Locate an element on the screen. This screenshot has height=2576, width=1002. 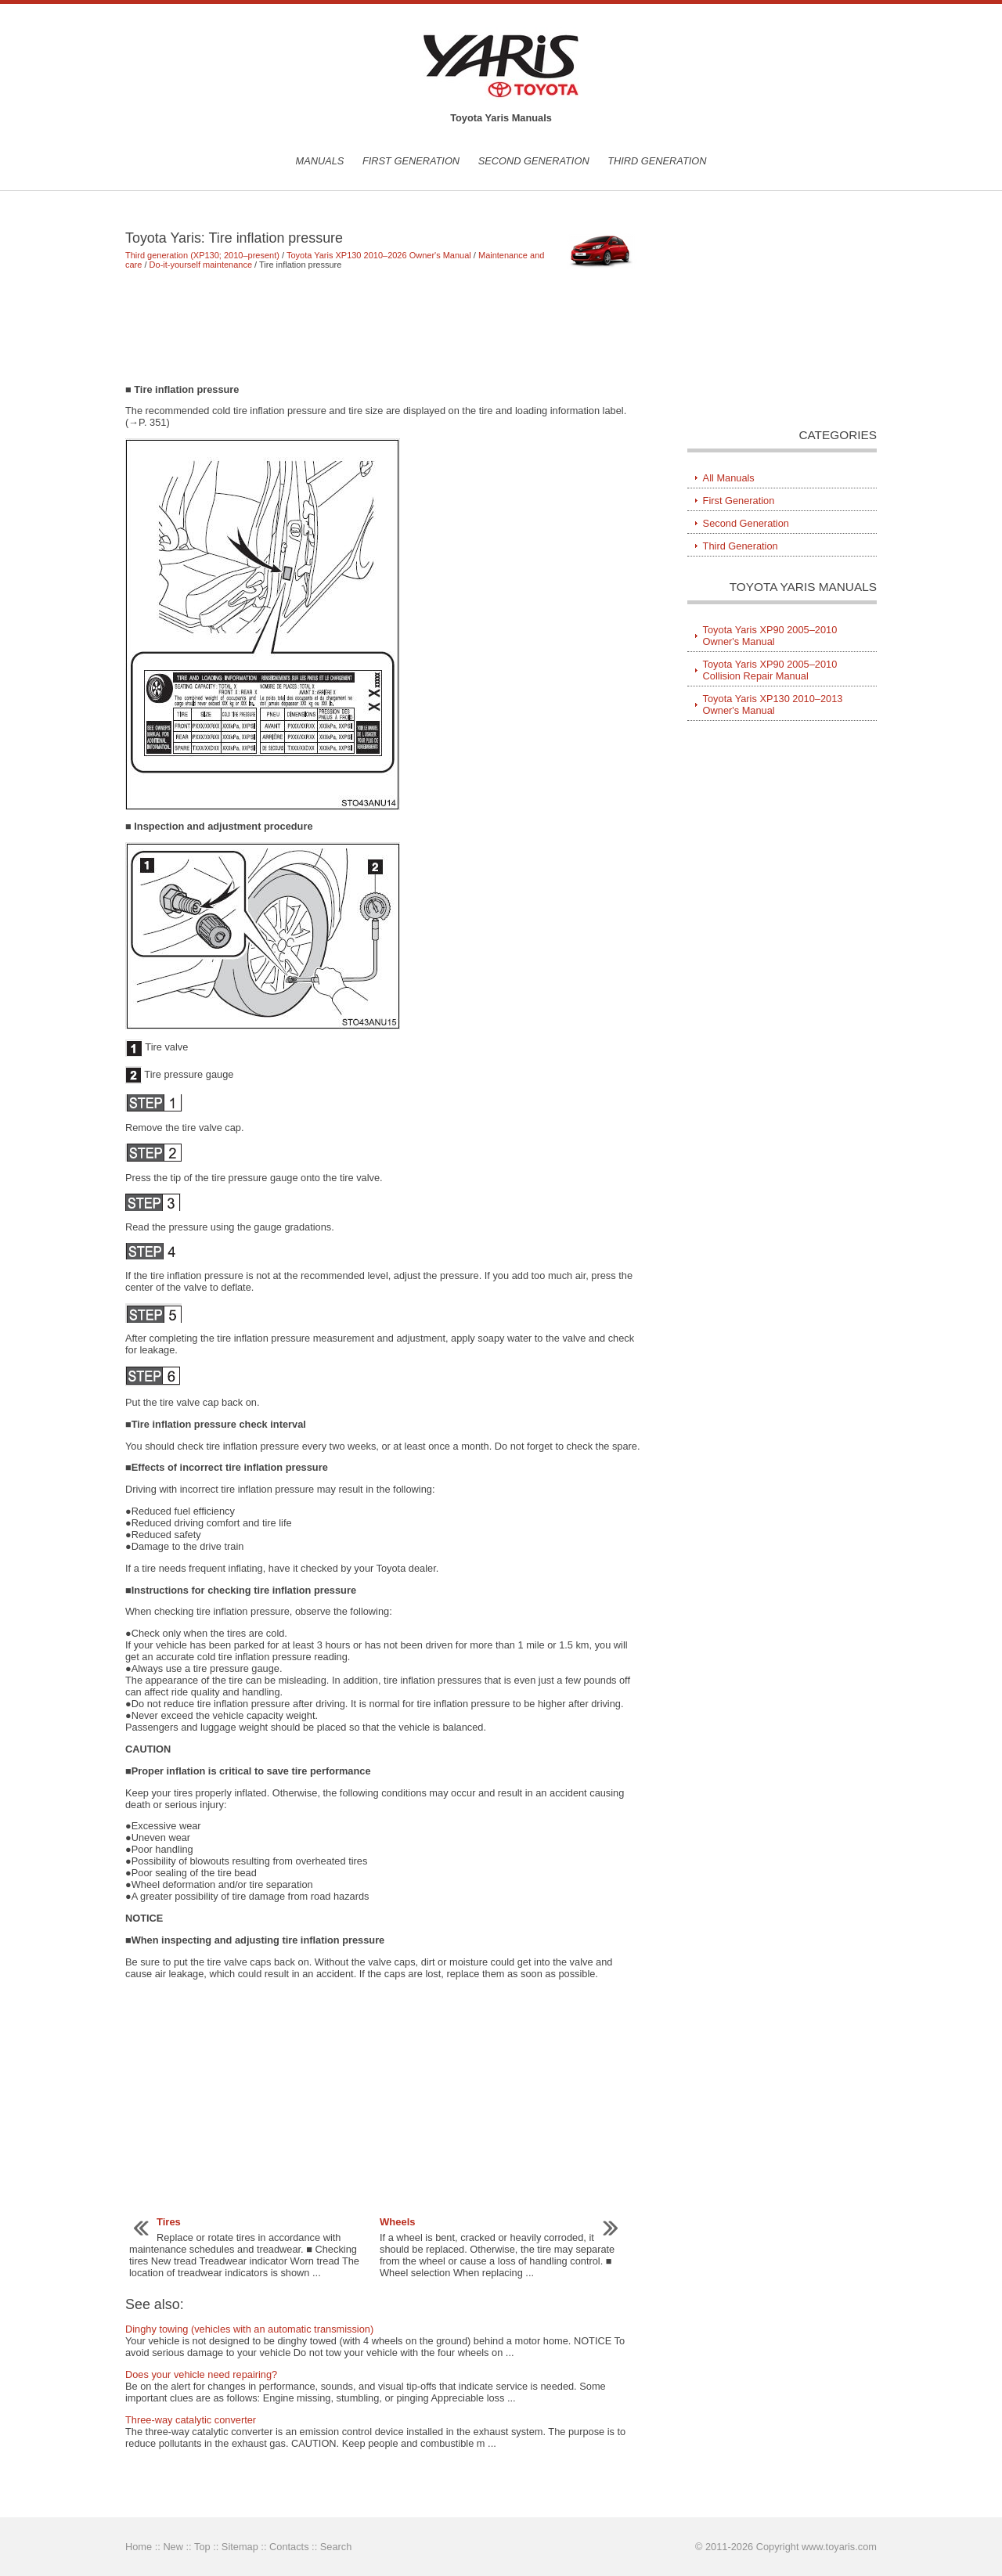
First Generation is located at coordinates (411, 161).